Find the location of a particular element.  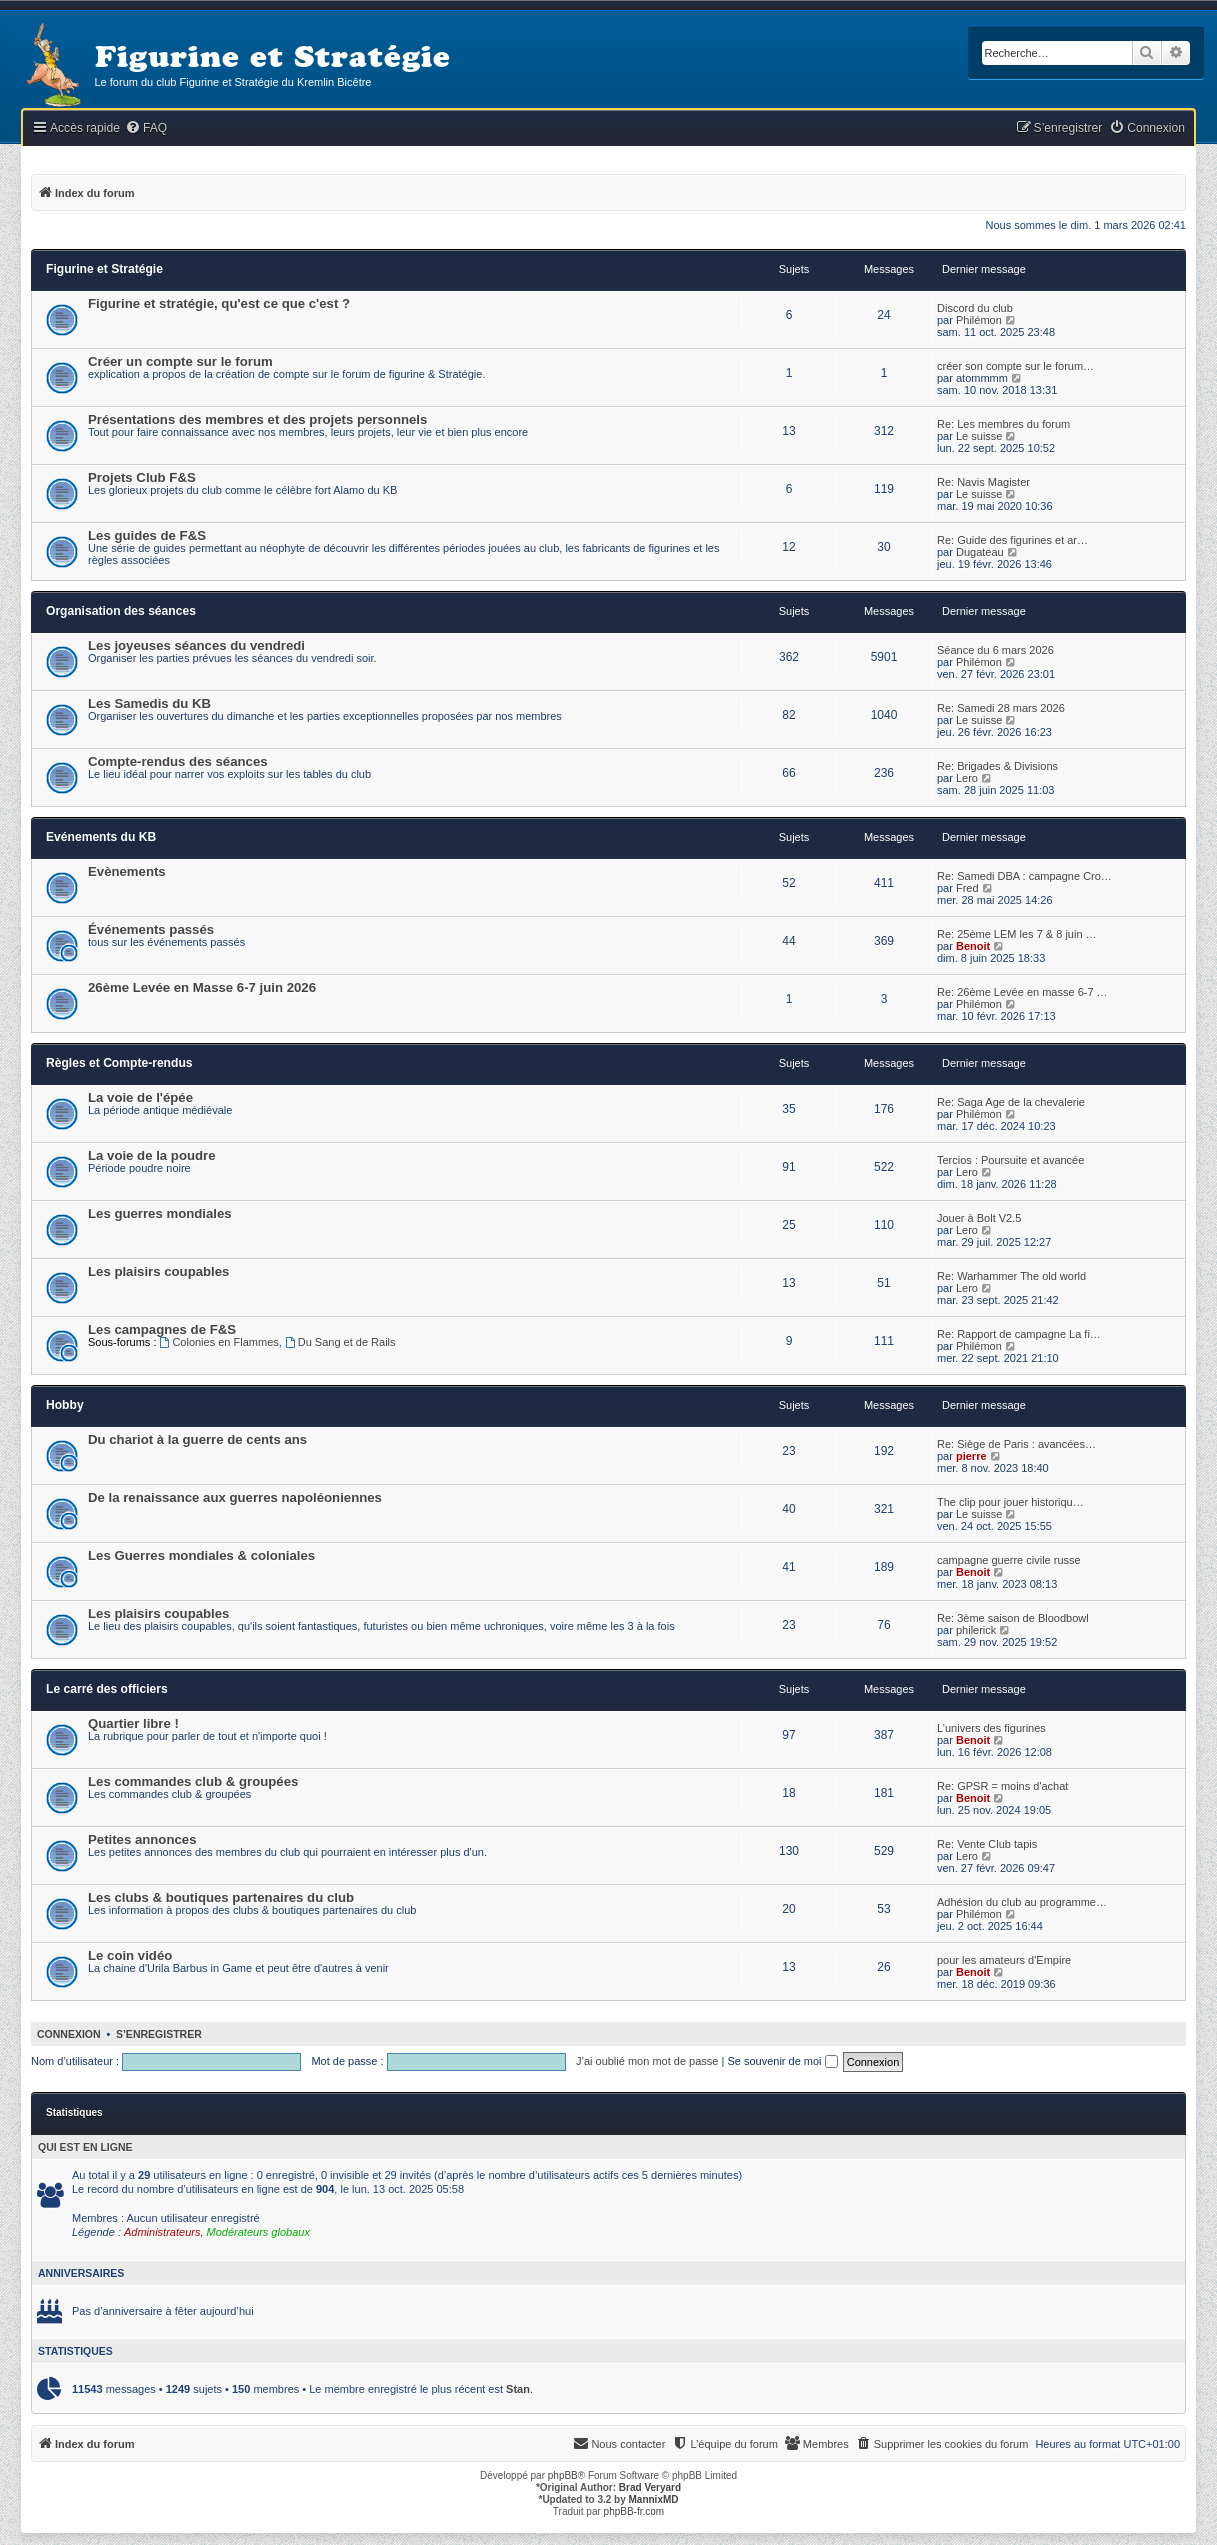

S’enregistrer is located at coordinates (159, 2034).